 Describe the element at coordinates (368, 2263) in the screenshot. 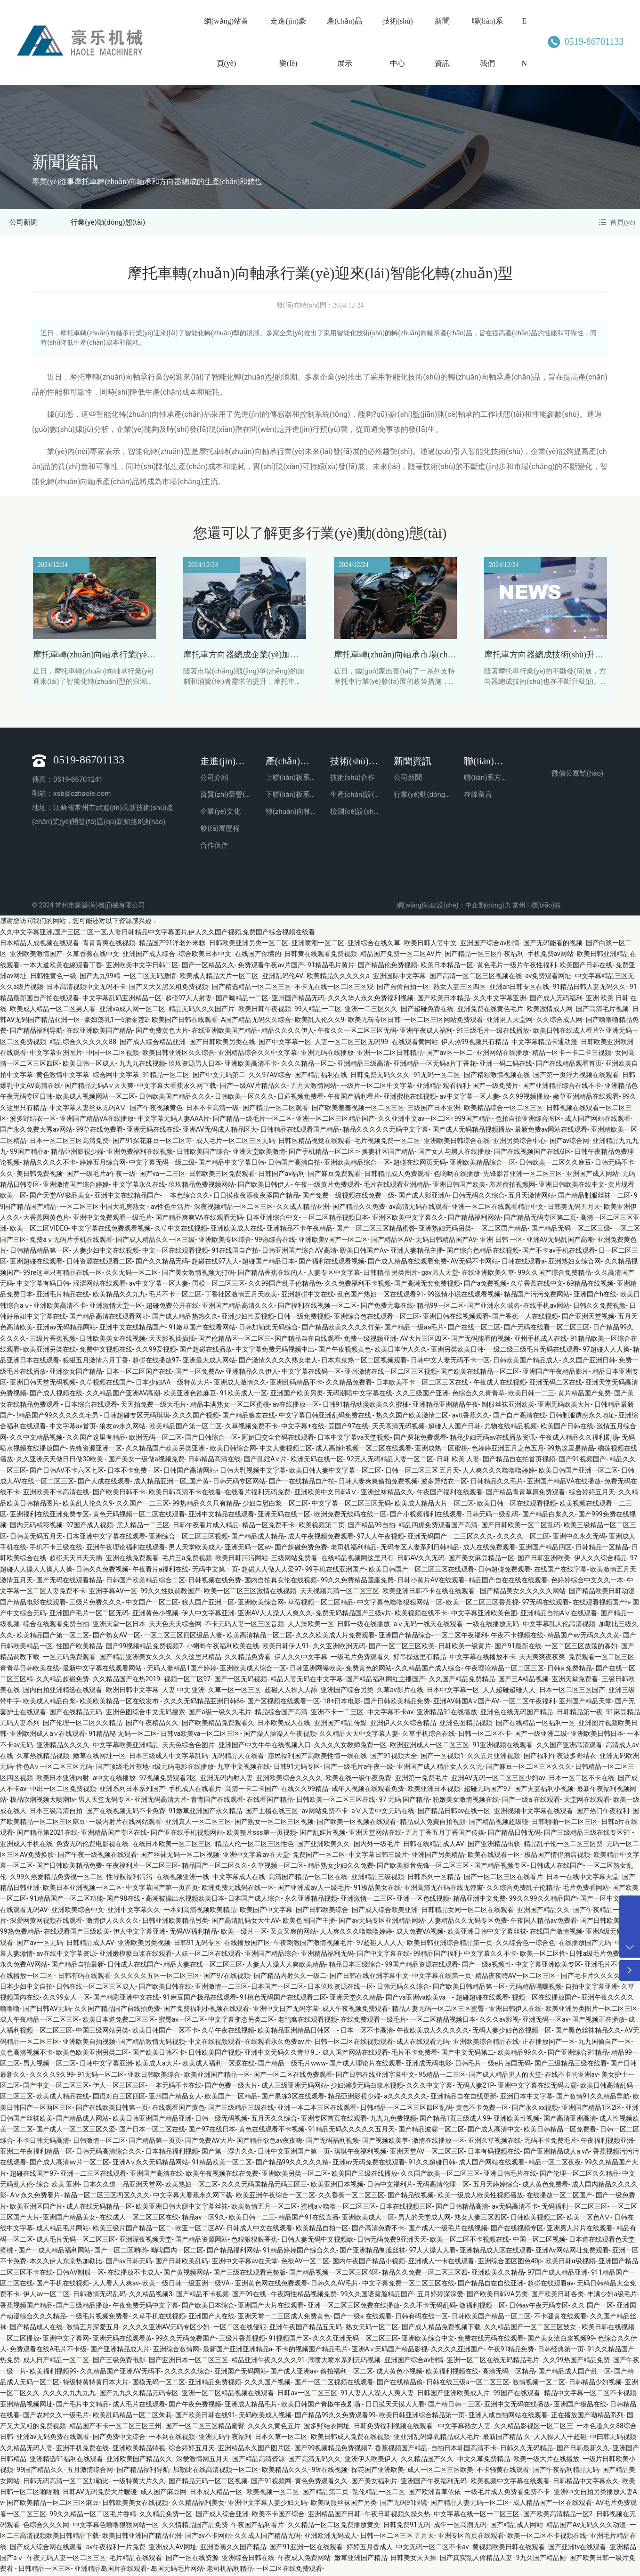

I see `国内午夜国产精品小视频` at that location.